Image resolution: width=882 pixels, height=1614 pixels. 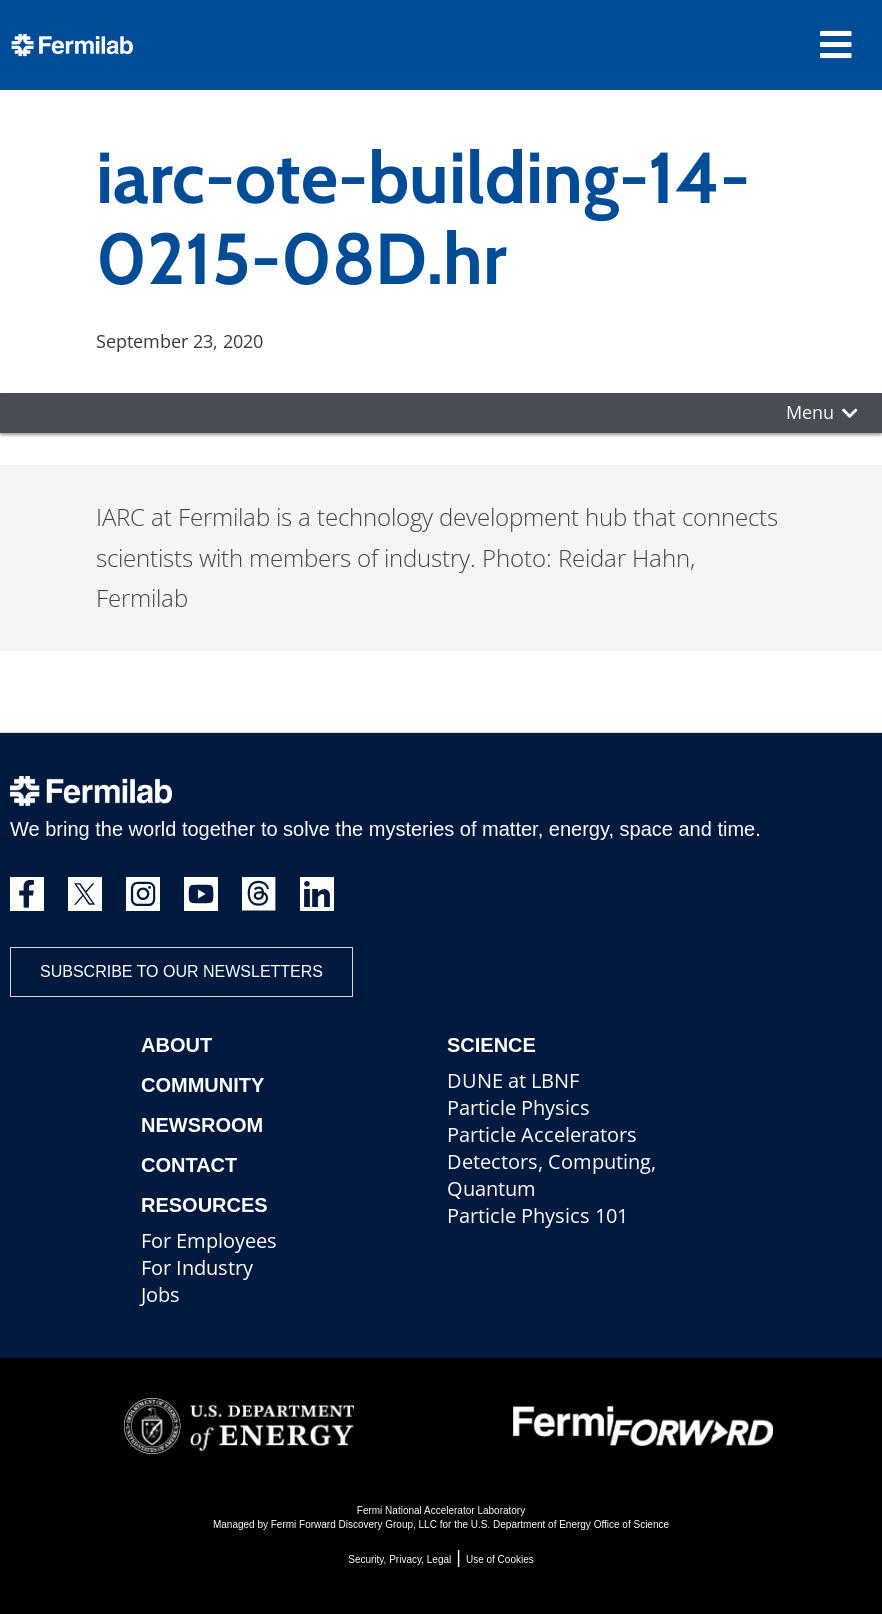 What do you see at coordinates (491, 1045) in the screenshot?
I see `Science` at bounding box center [491, 1045].